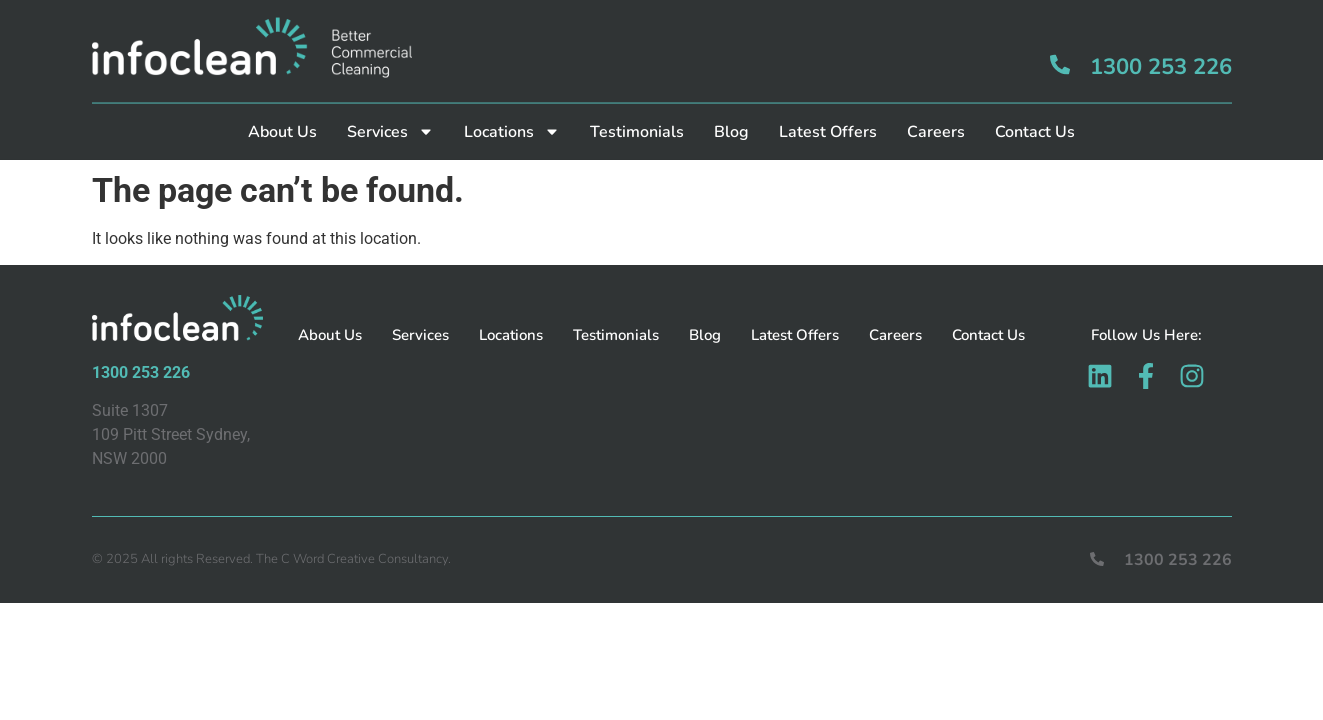 Image resolution: width=1323 pixels, height=720 pixels. What do you see at coordinates (282, 111) in the screenshot?
I see `About Us` at bounding box center [282, 111].